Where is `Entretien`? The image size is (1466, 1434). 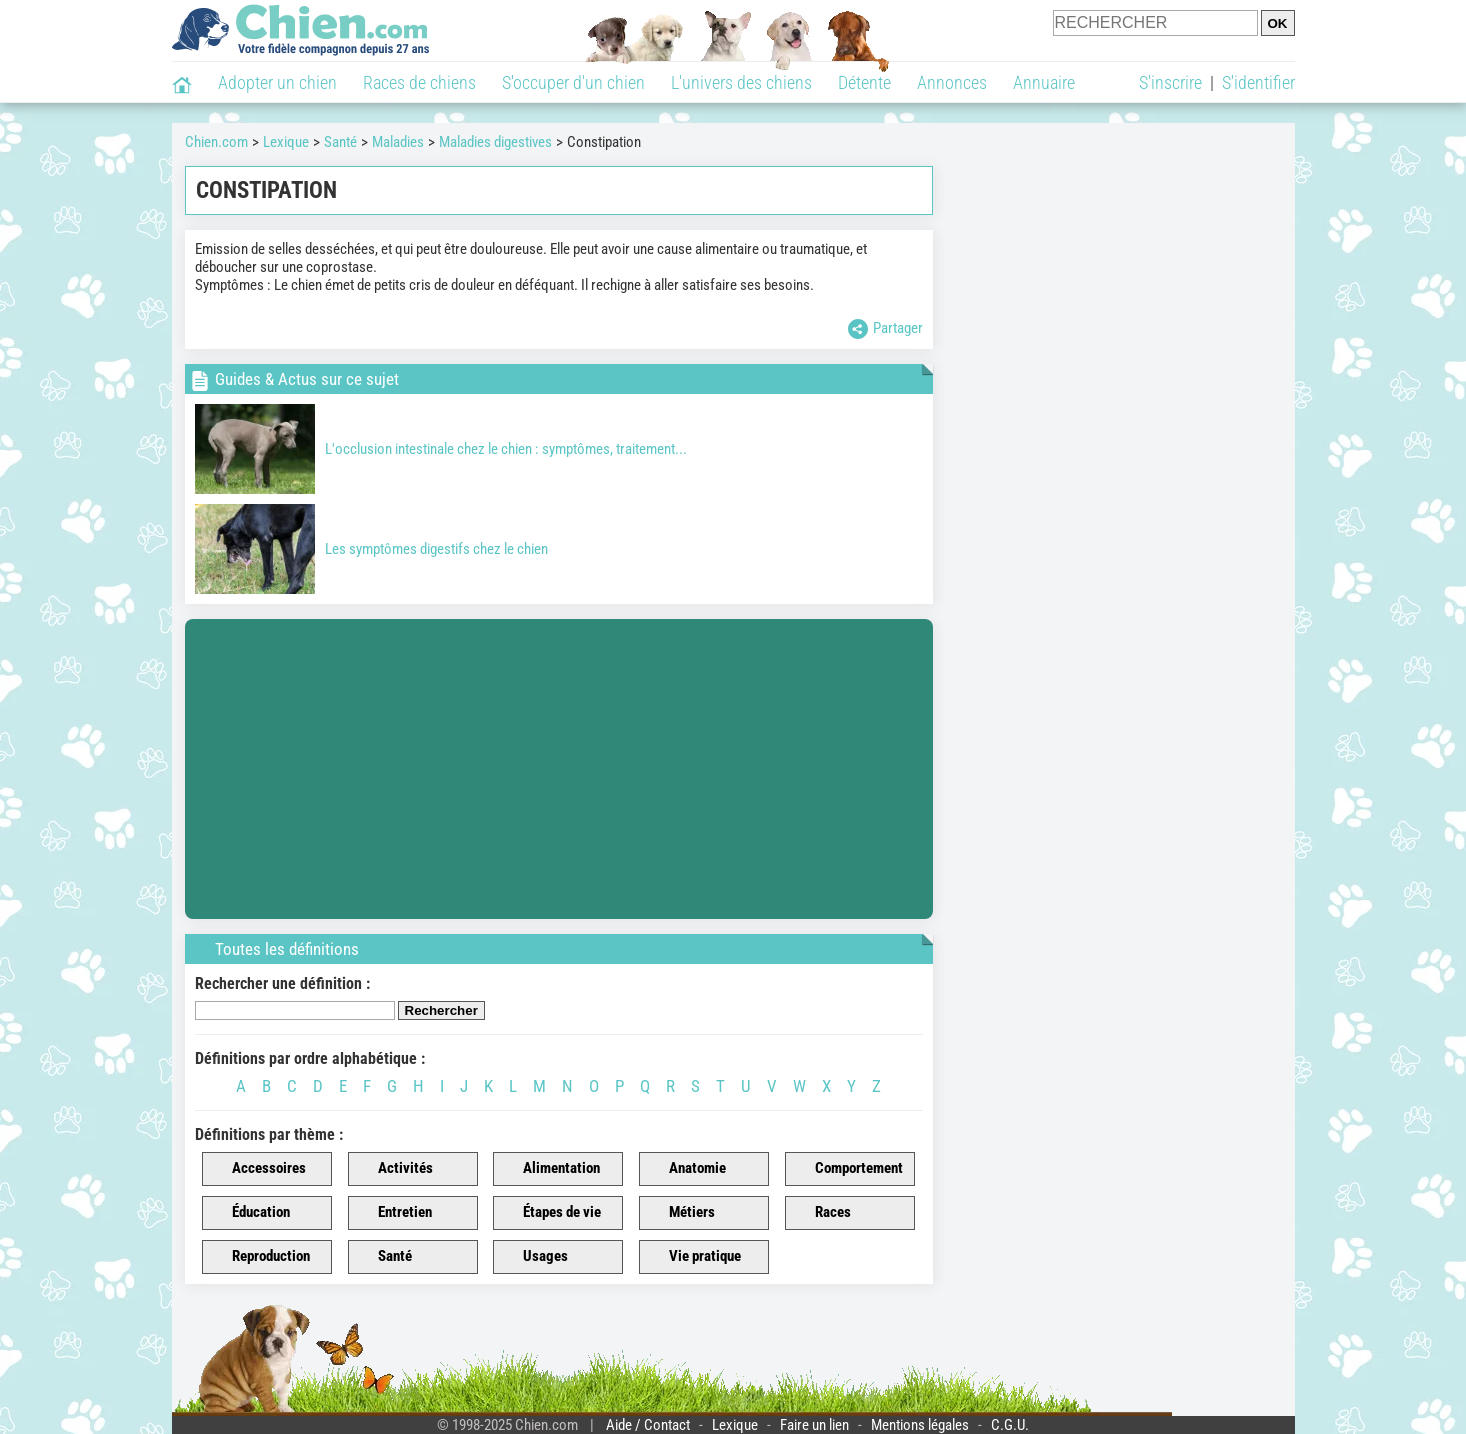
Entretien is located at coordinates (393, 1213).